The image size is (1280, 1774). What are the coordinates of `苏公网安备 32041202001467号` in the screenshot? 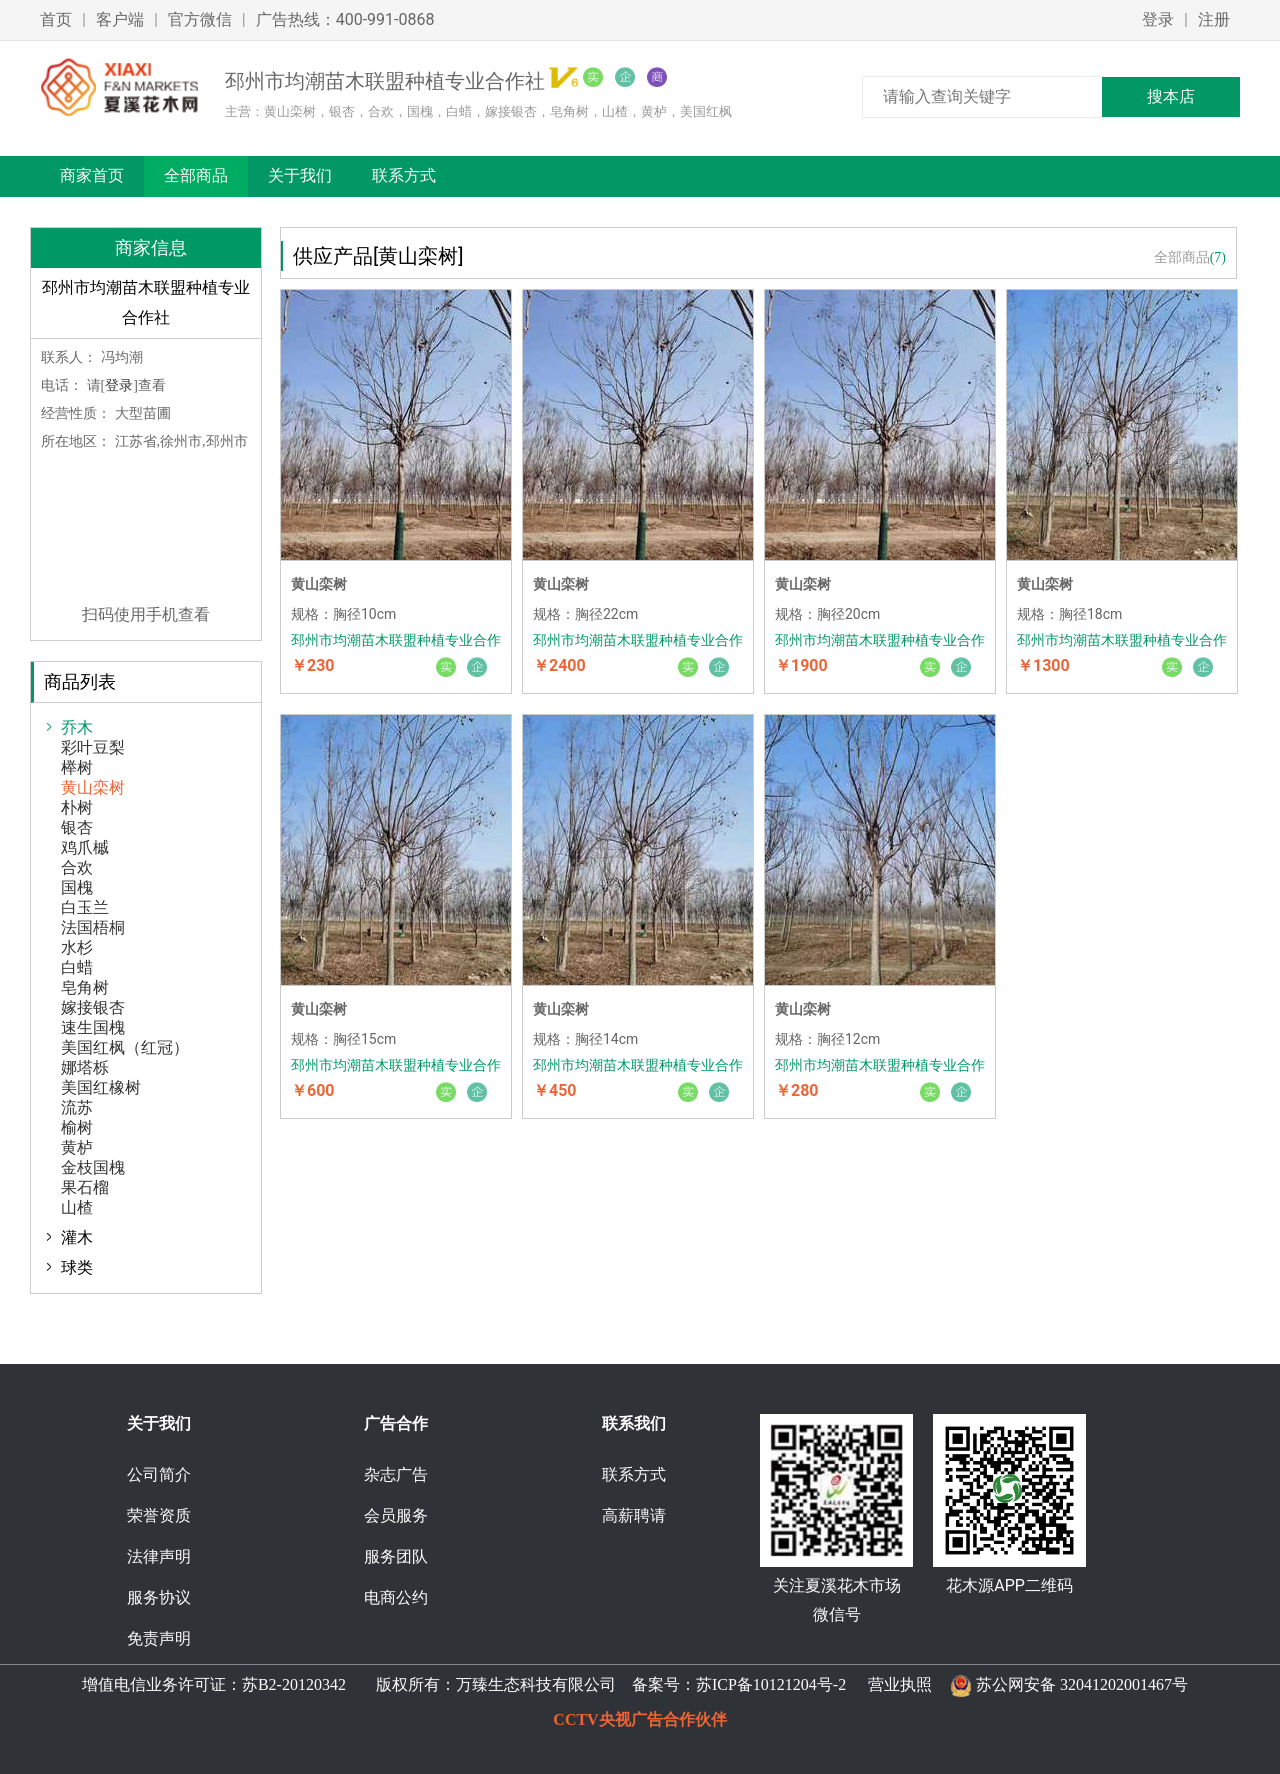 It's located at (1082, 1684).